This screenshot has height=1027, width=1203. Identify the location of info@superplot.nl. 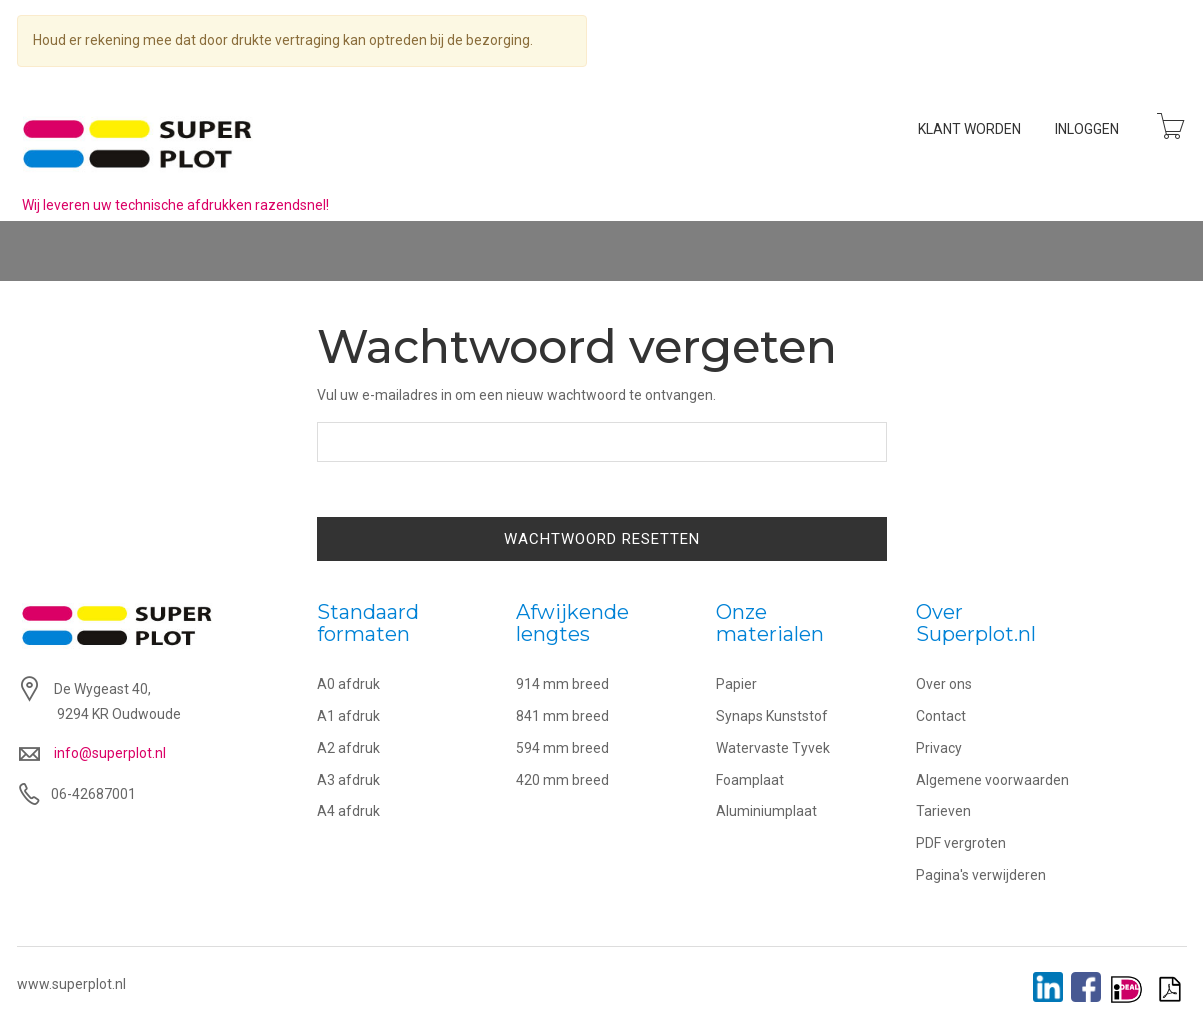
(110, 753).